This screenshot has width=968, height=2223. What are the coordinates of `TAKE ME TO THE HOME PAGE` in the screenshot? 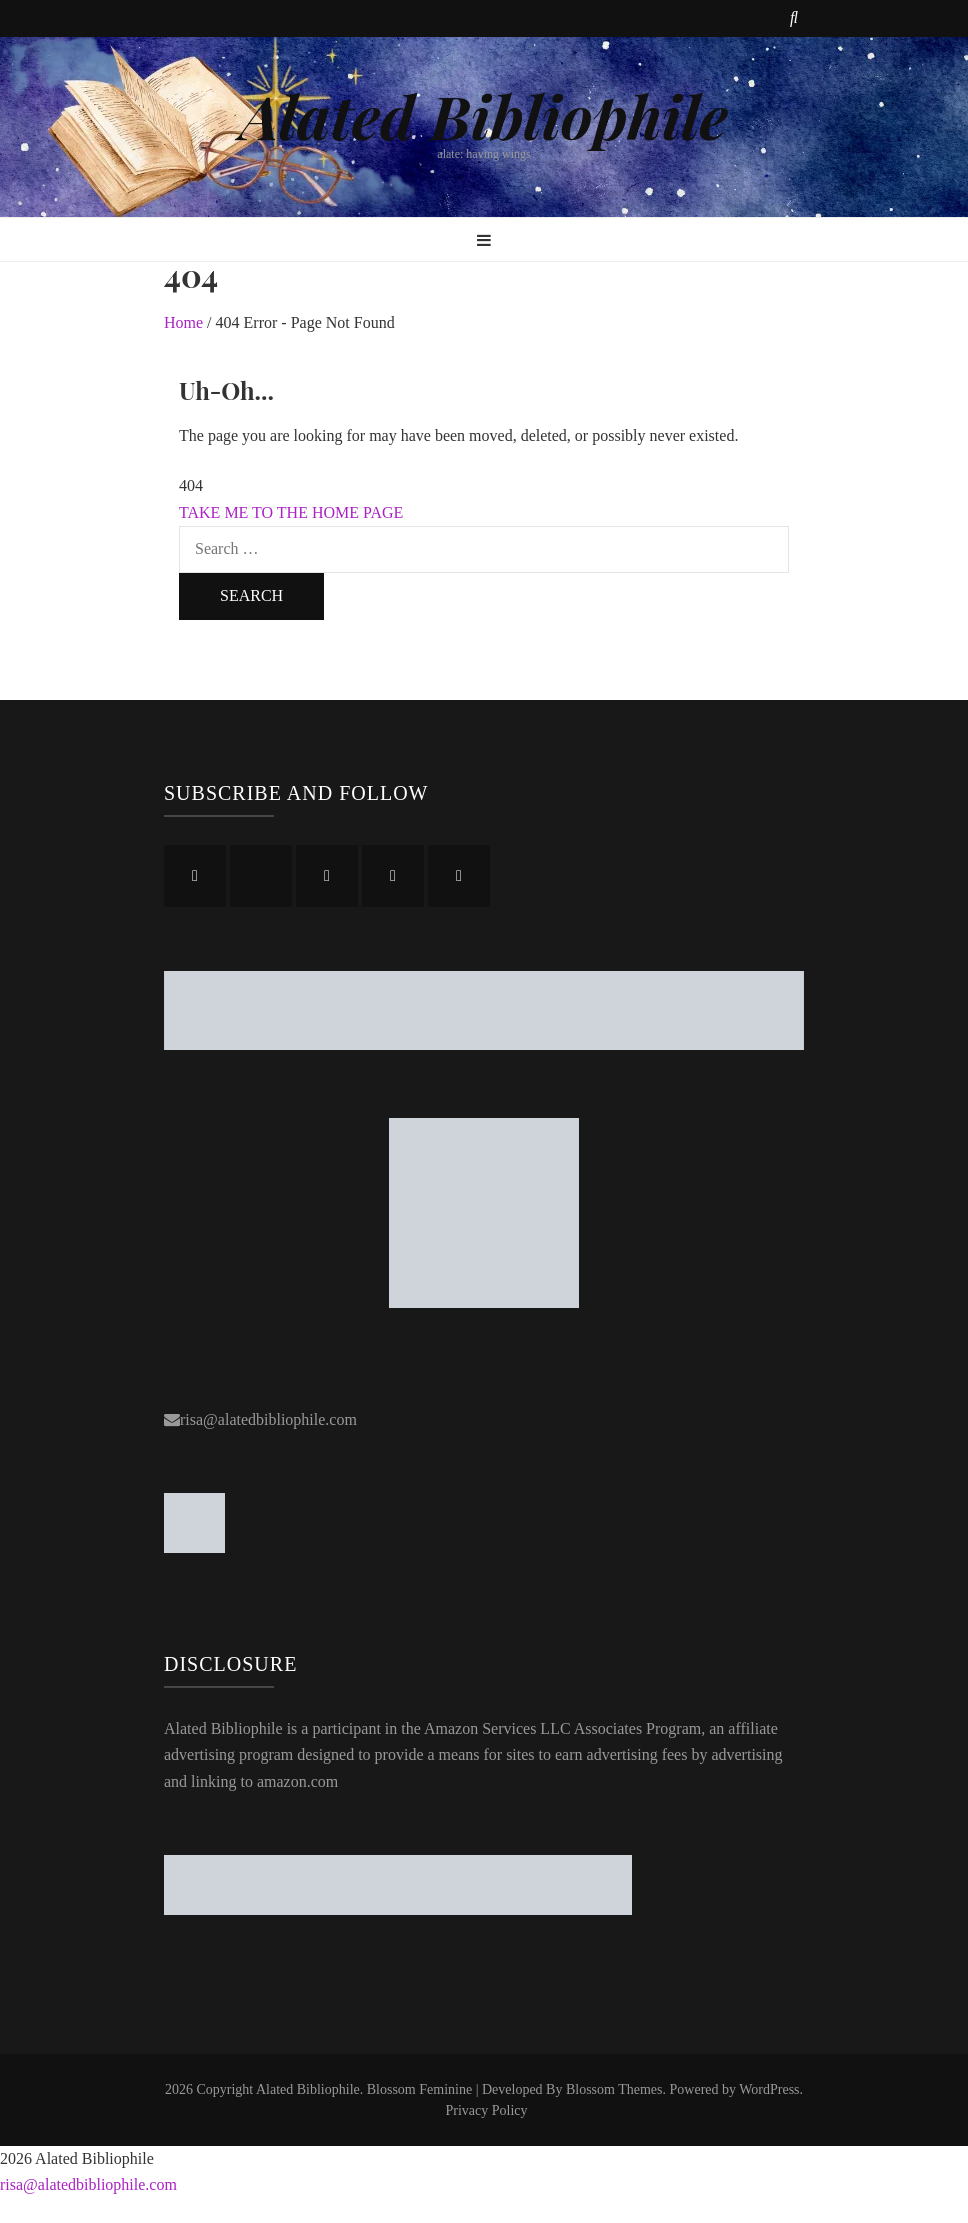 It's located at (291, 512).